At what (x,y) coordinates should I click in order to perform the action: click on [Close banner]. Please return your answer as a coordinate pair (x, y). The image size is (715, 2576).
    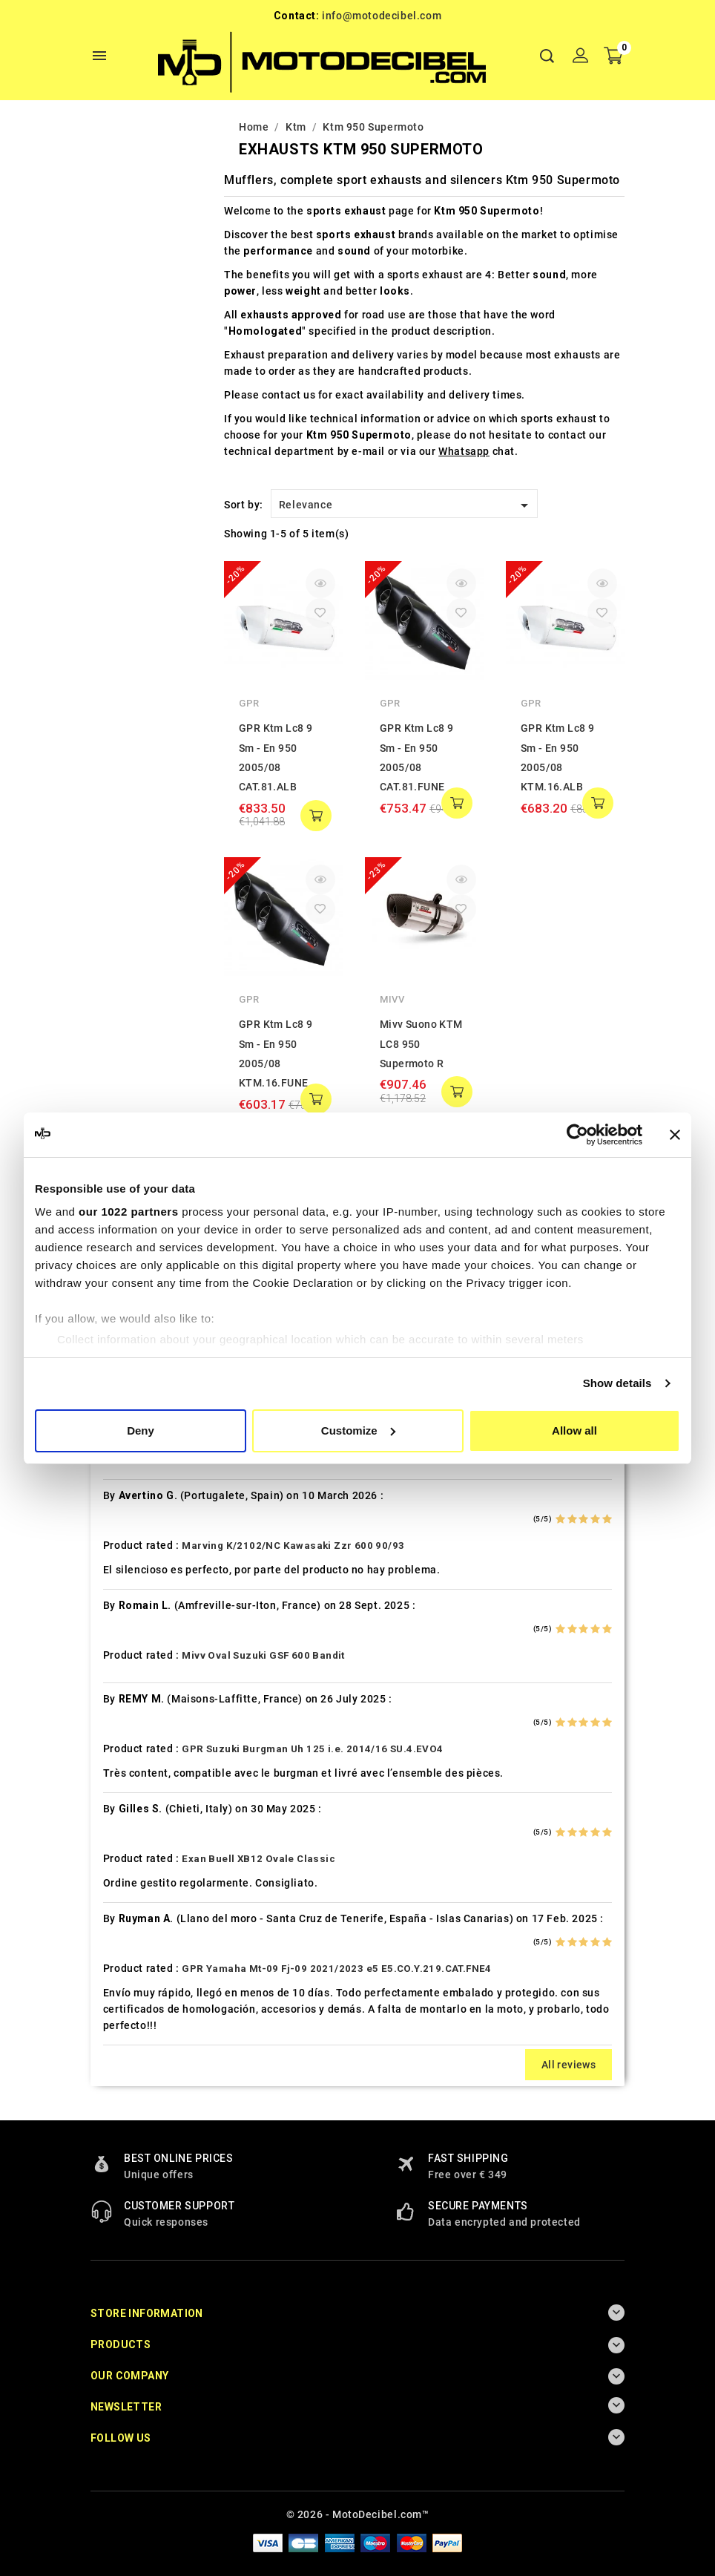
    Looking at the image, I should click on (675, 1135).